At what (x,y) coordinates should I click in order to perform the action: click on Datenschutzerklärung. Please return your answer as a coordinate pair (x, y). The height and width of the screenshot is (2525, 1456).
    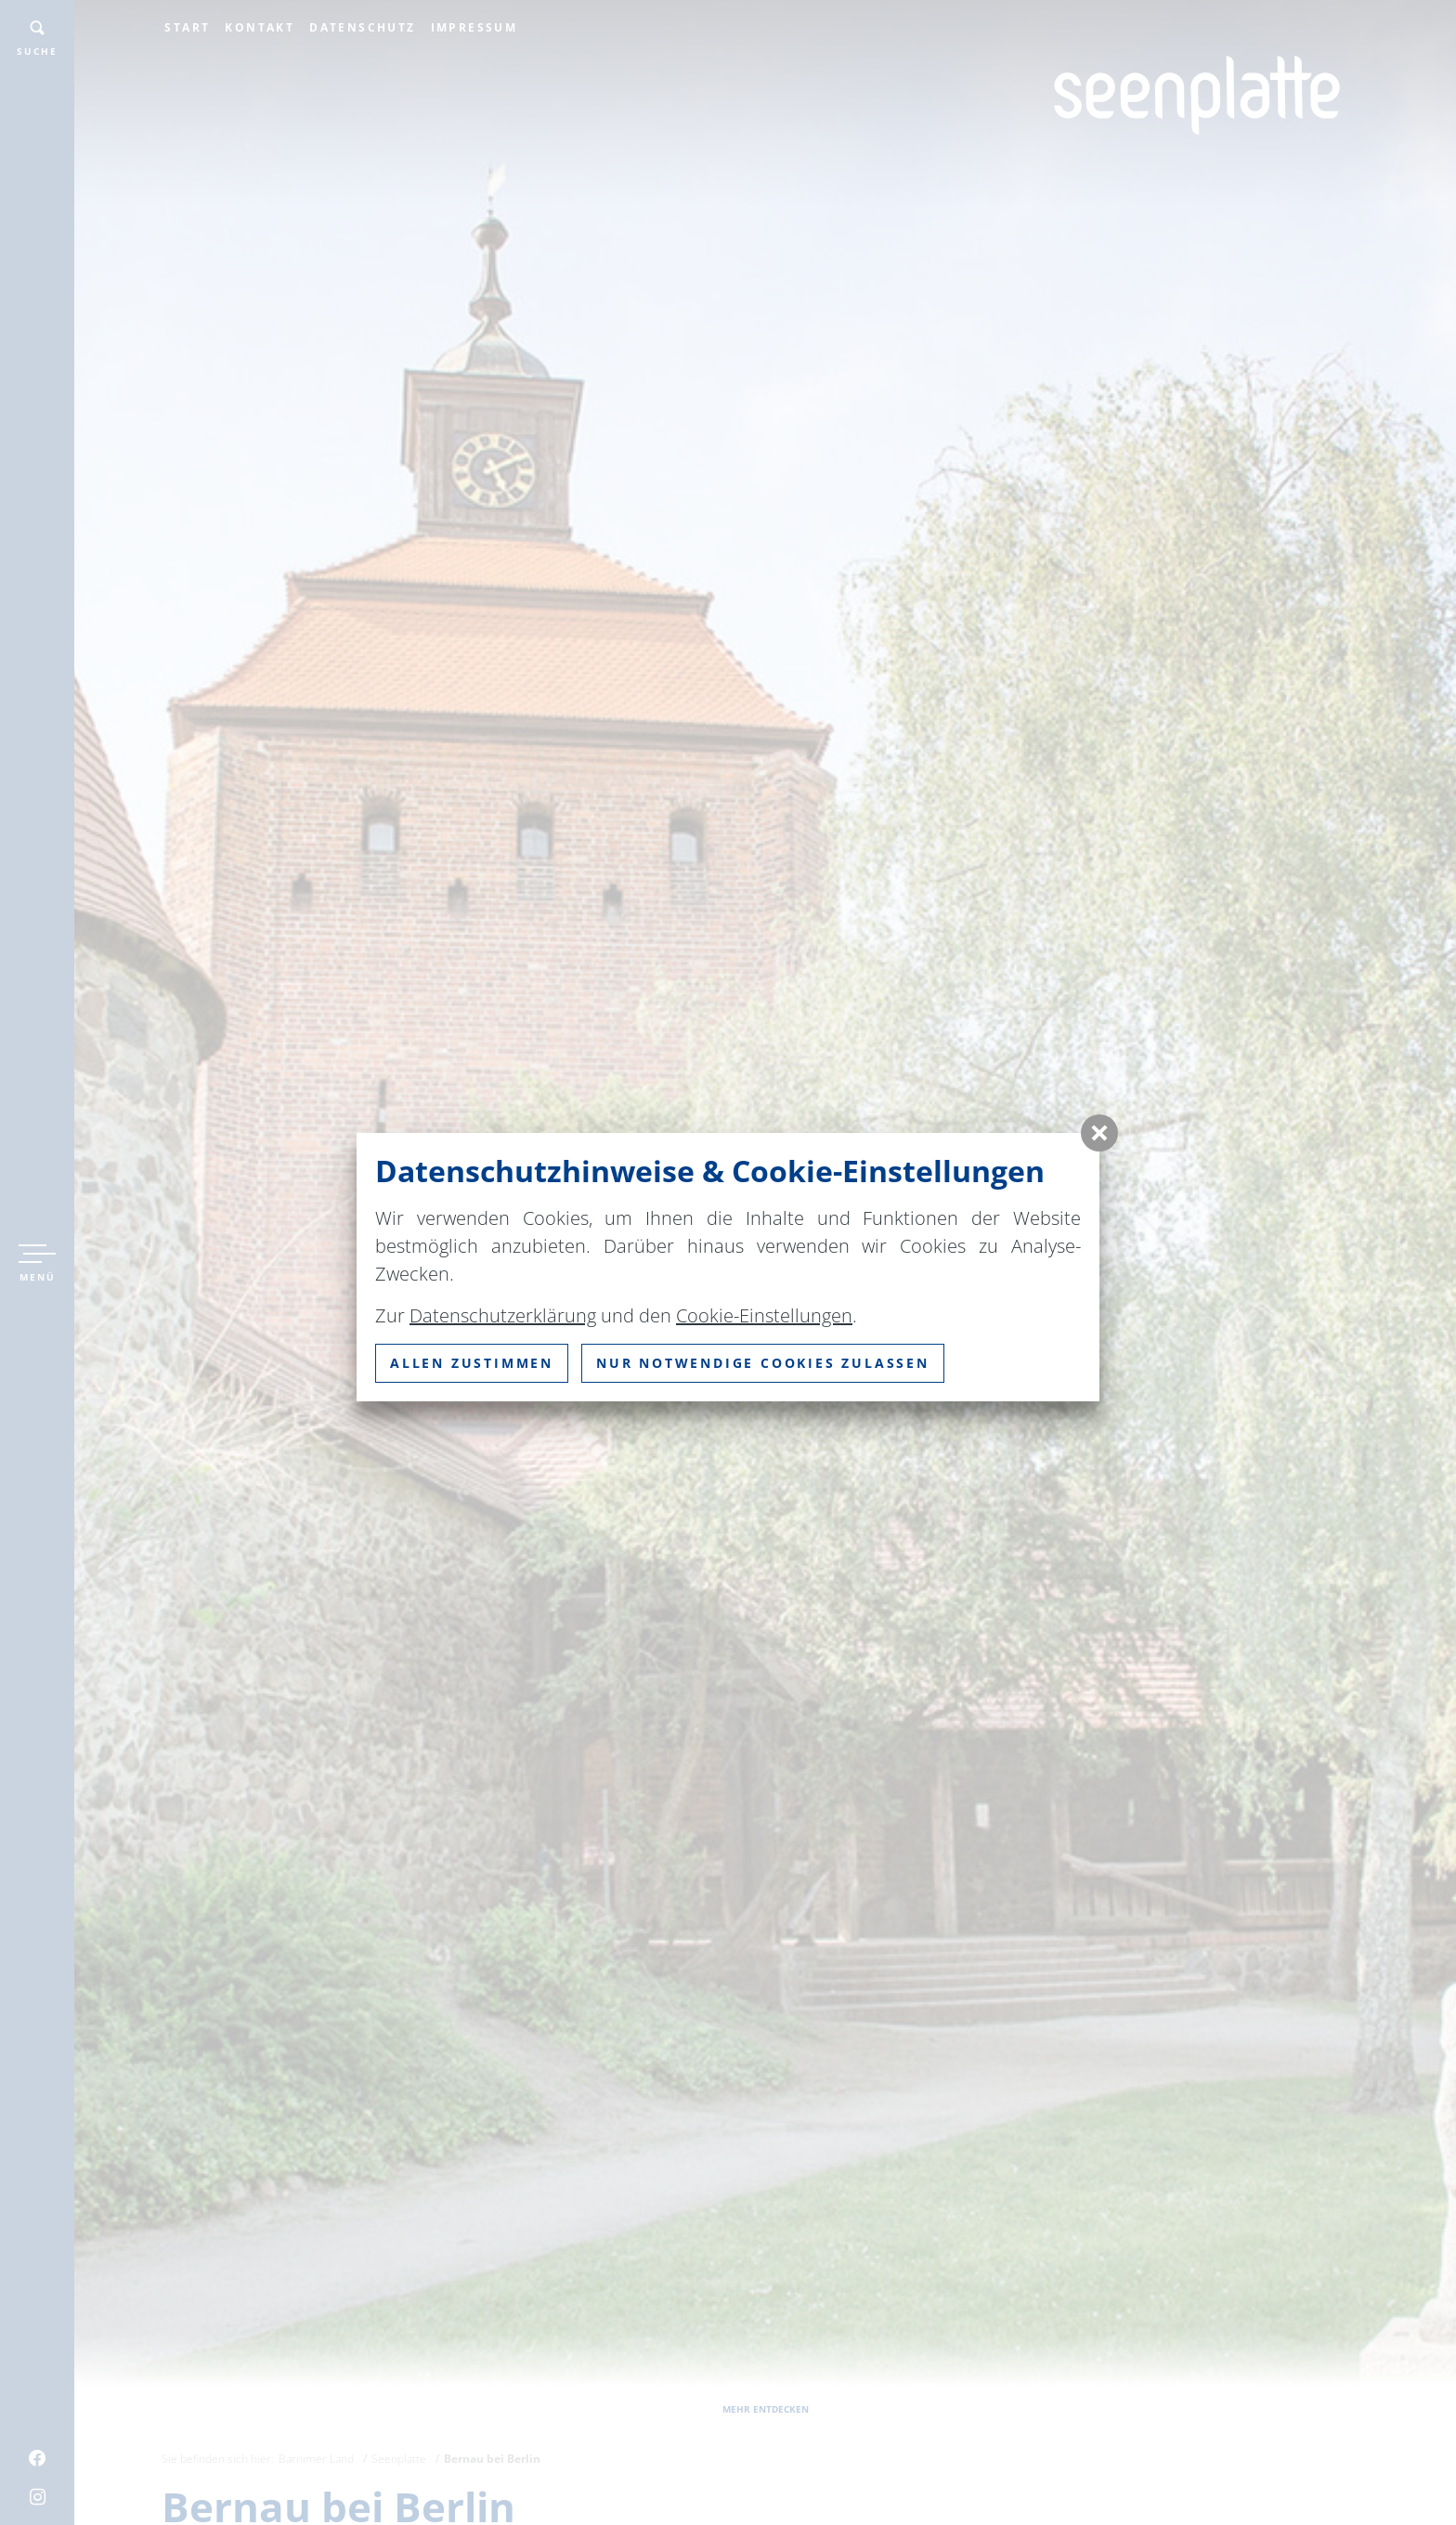
    Looking at the image, I should click on (503, 1315).